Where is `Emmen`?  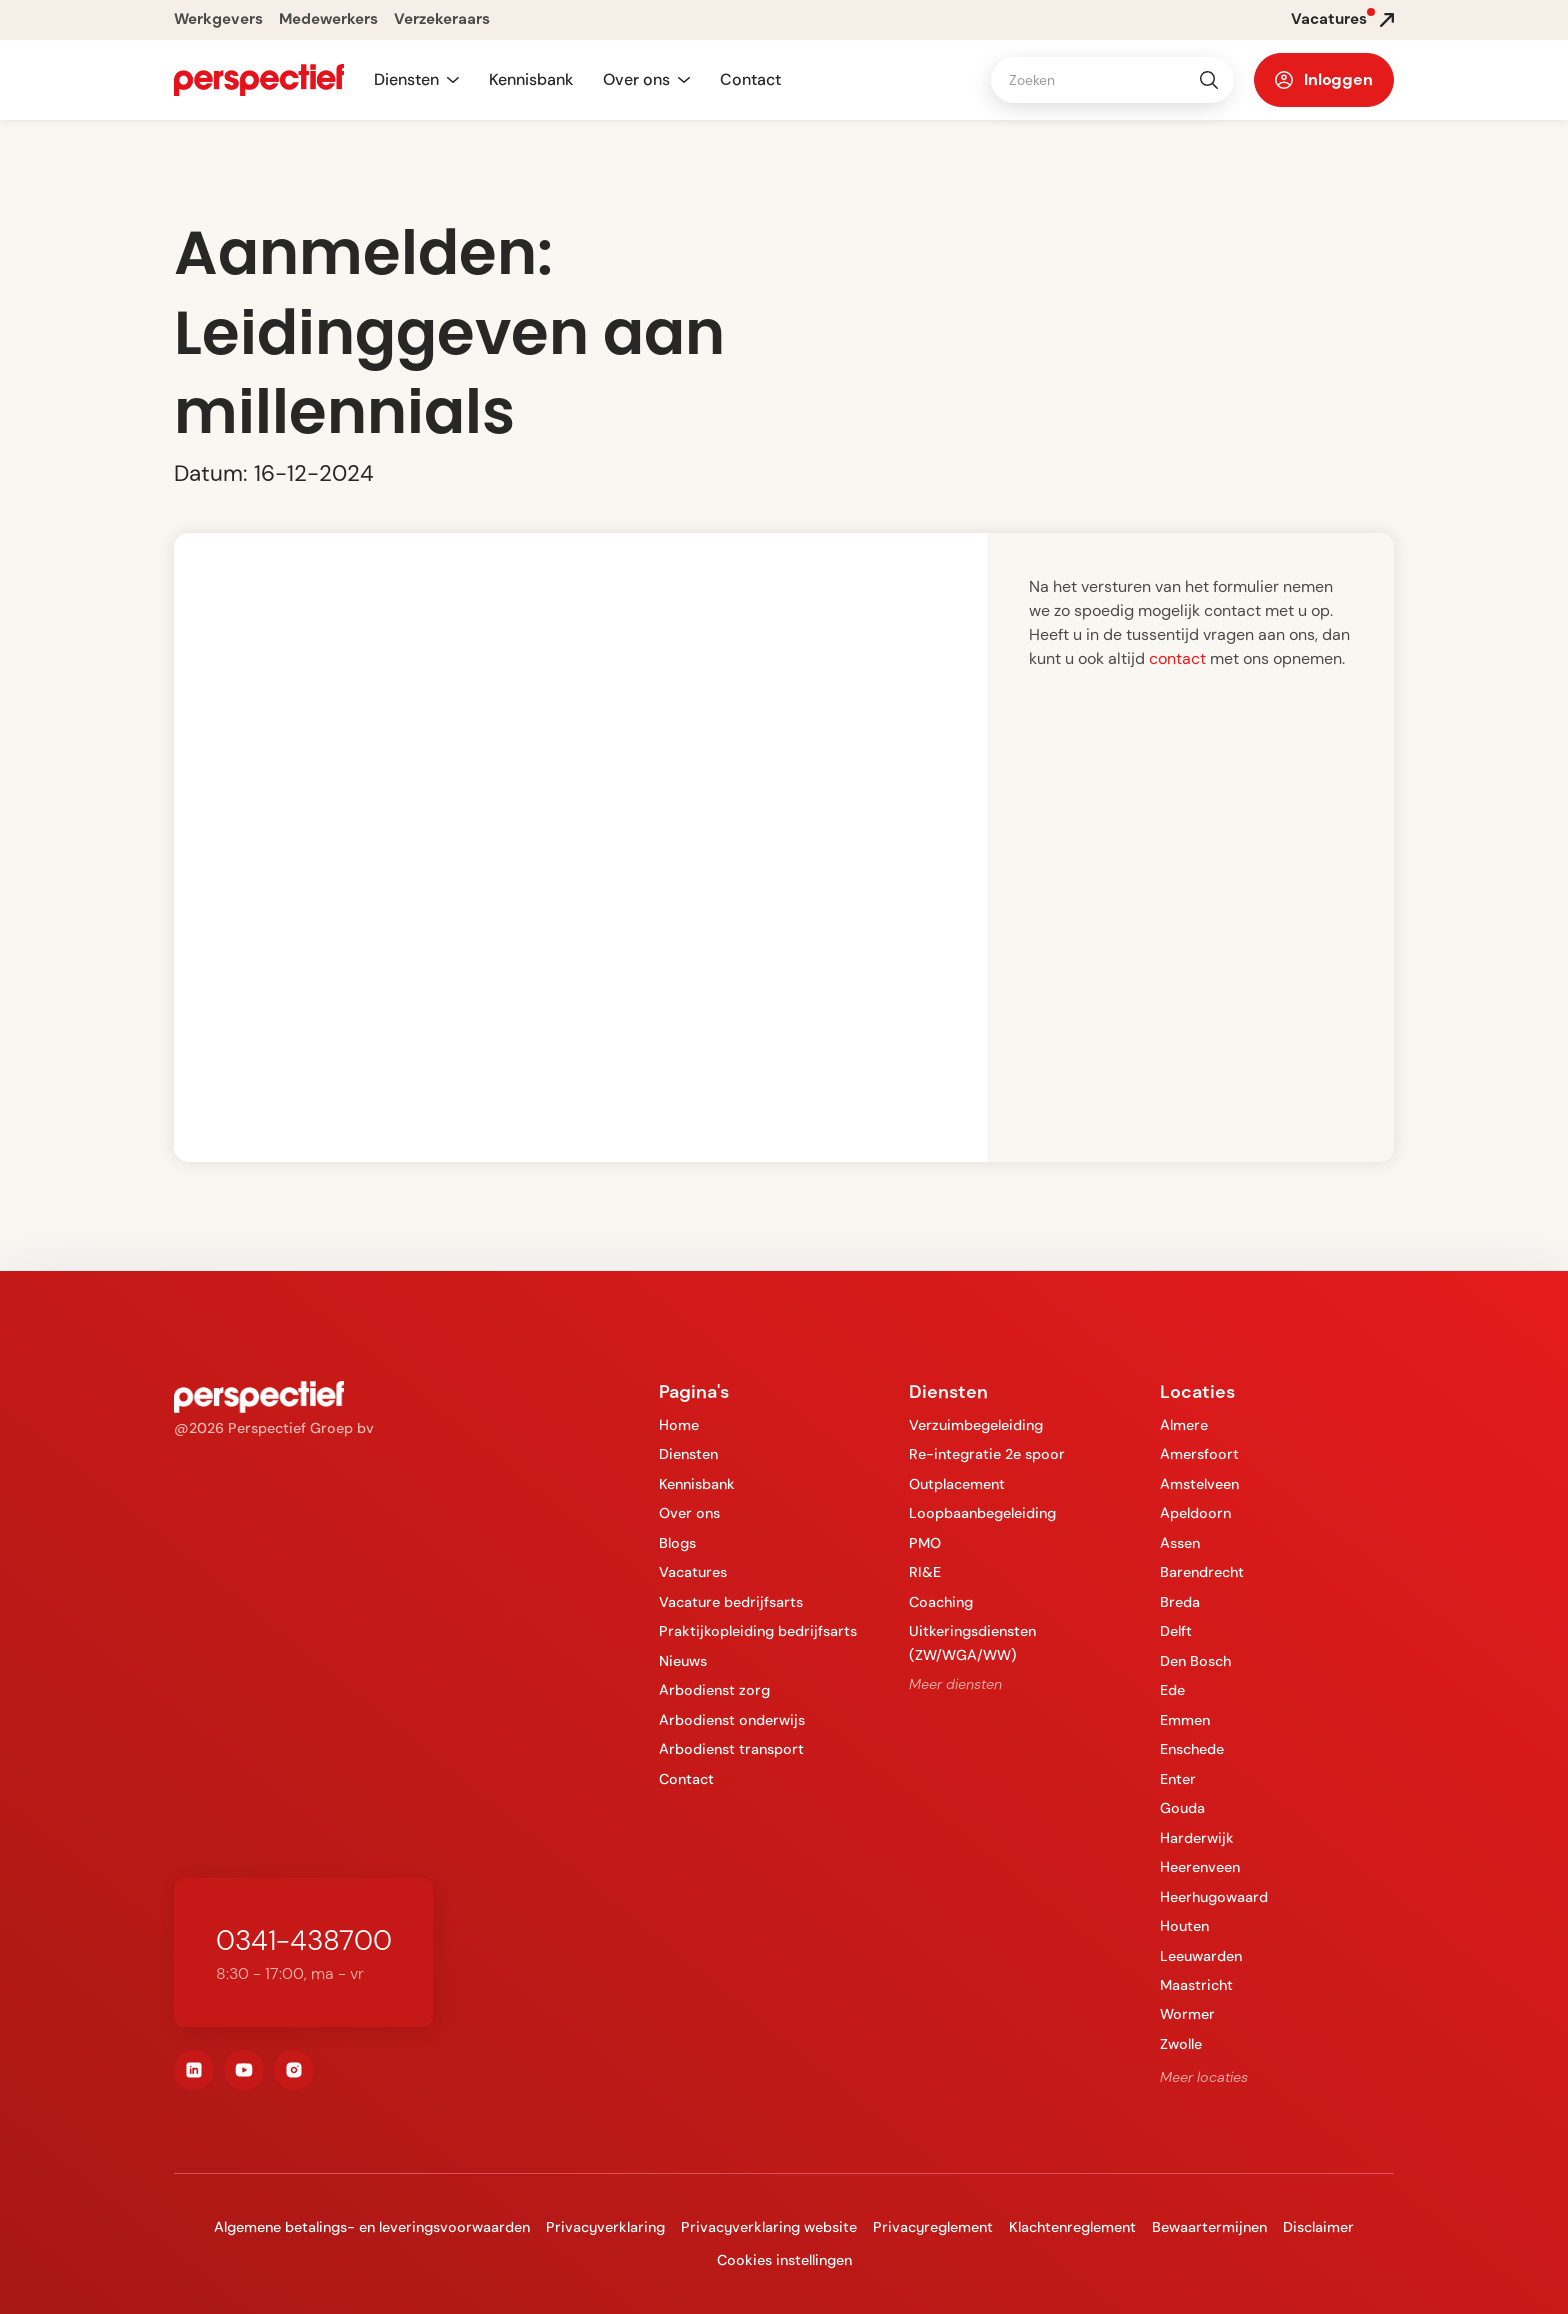 Emmen is located at coordinates (1185, 1720).